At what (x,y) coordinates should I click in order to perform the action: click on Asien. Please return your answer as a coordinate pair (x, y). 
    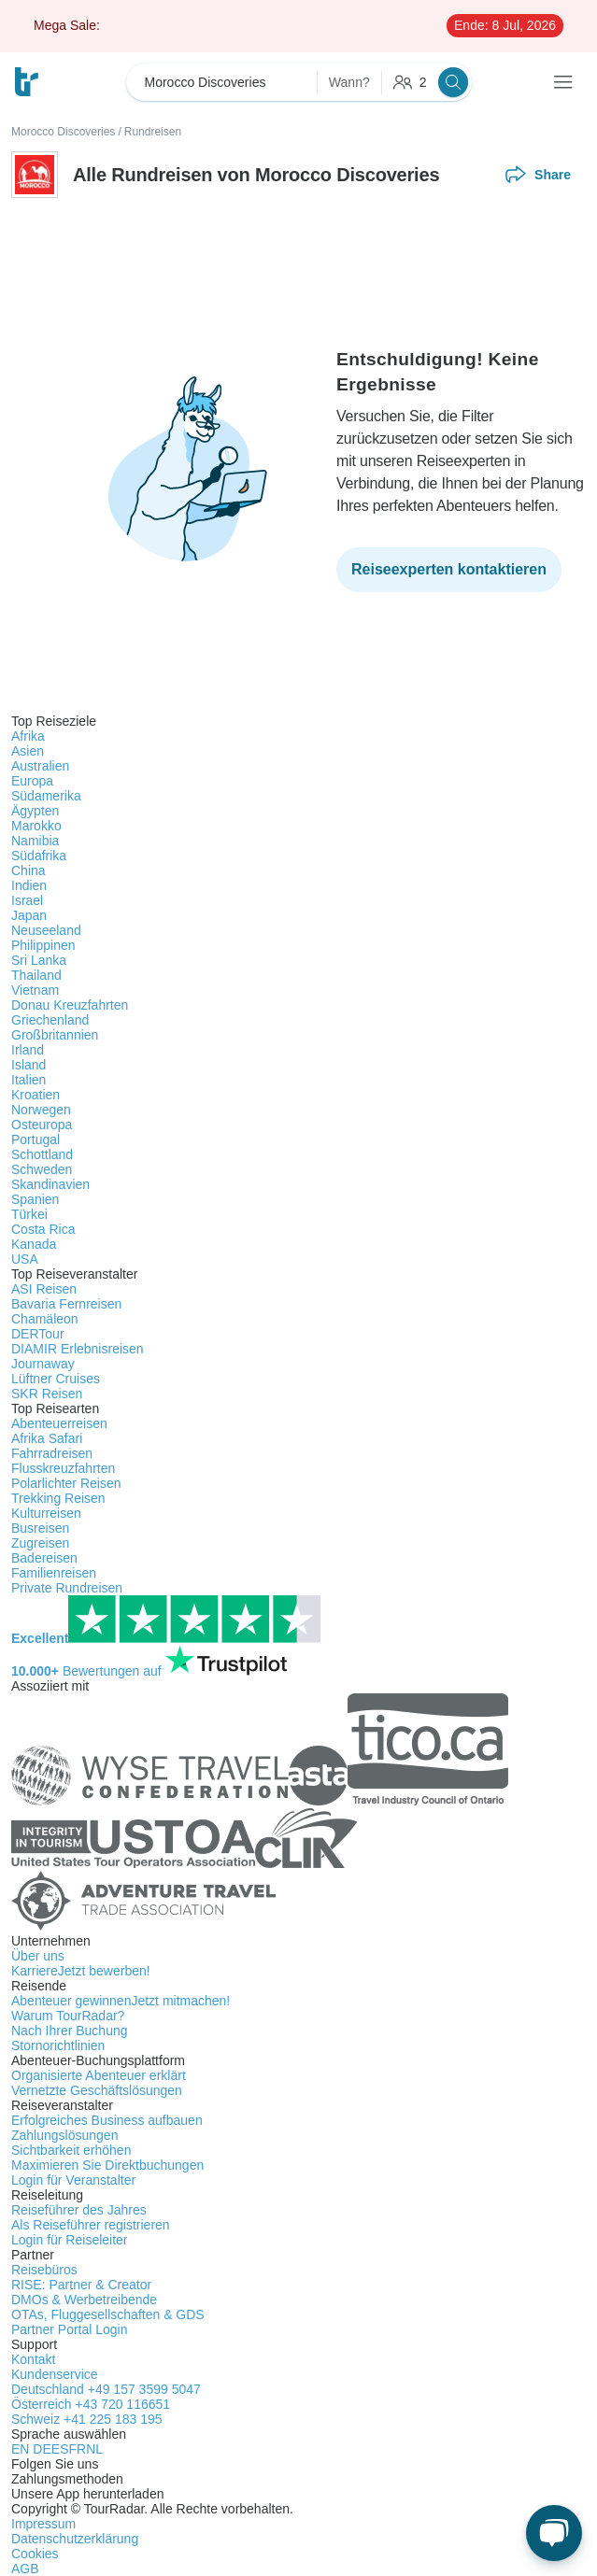
    Looking at the image, I should click on (27, 750).